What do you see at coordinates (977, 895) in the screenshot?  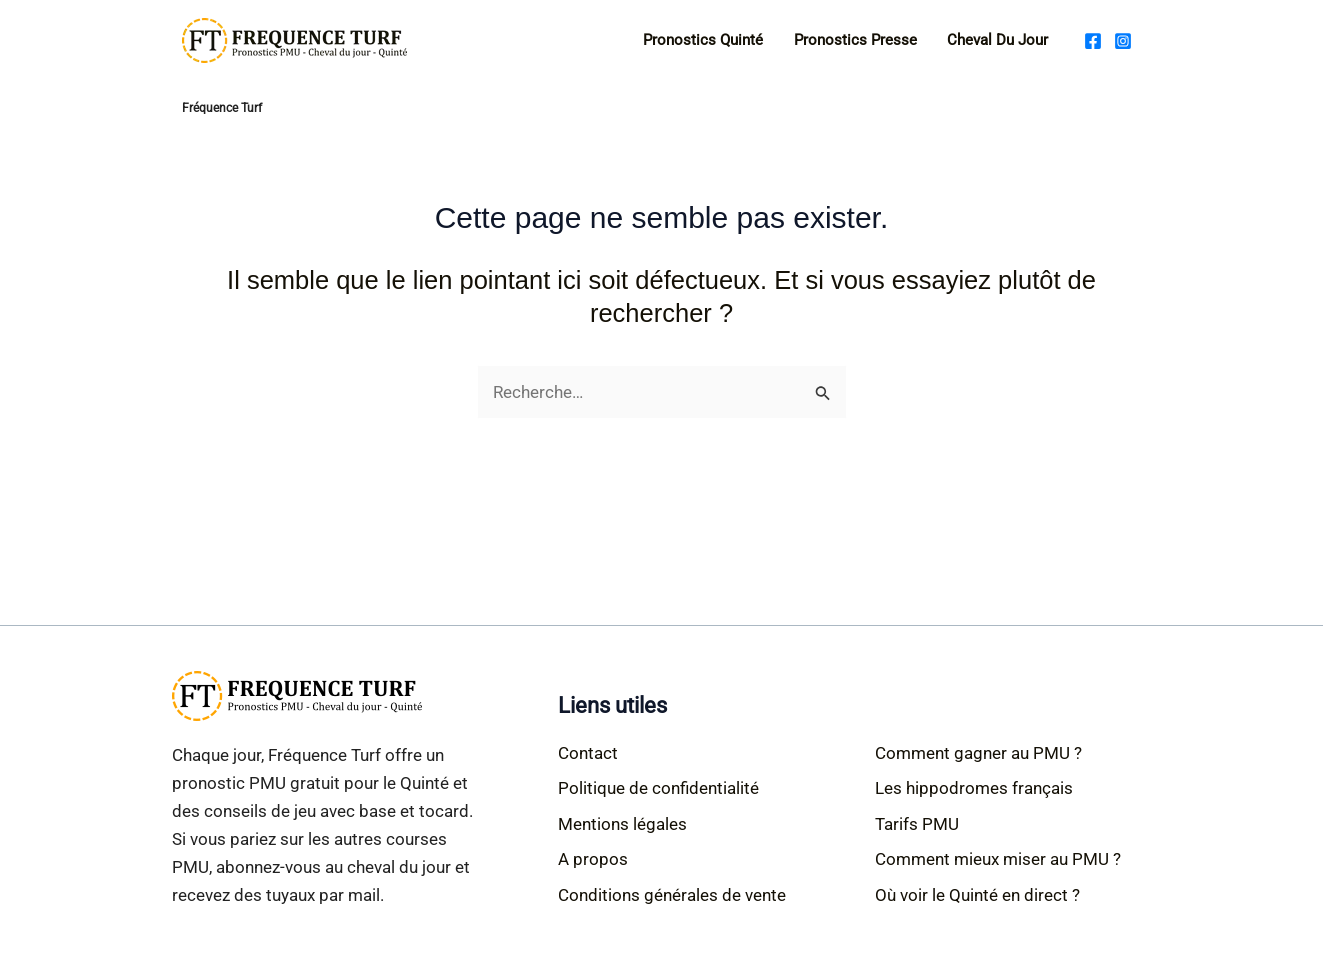 I see `Où voir le Quinté en direct ?` at bounding box center [977, 895].